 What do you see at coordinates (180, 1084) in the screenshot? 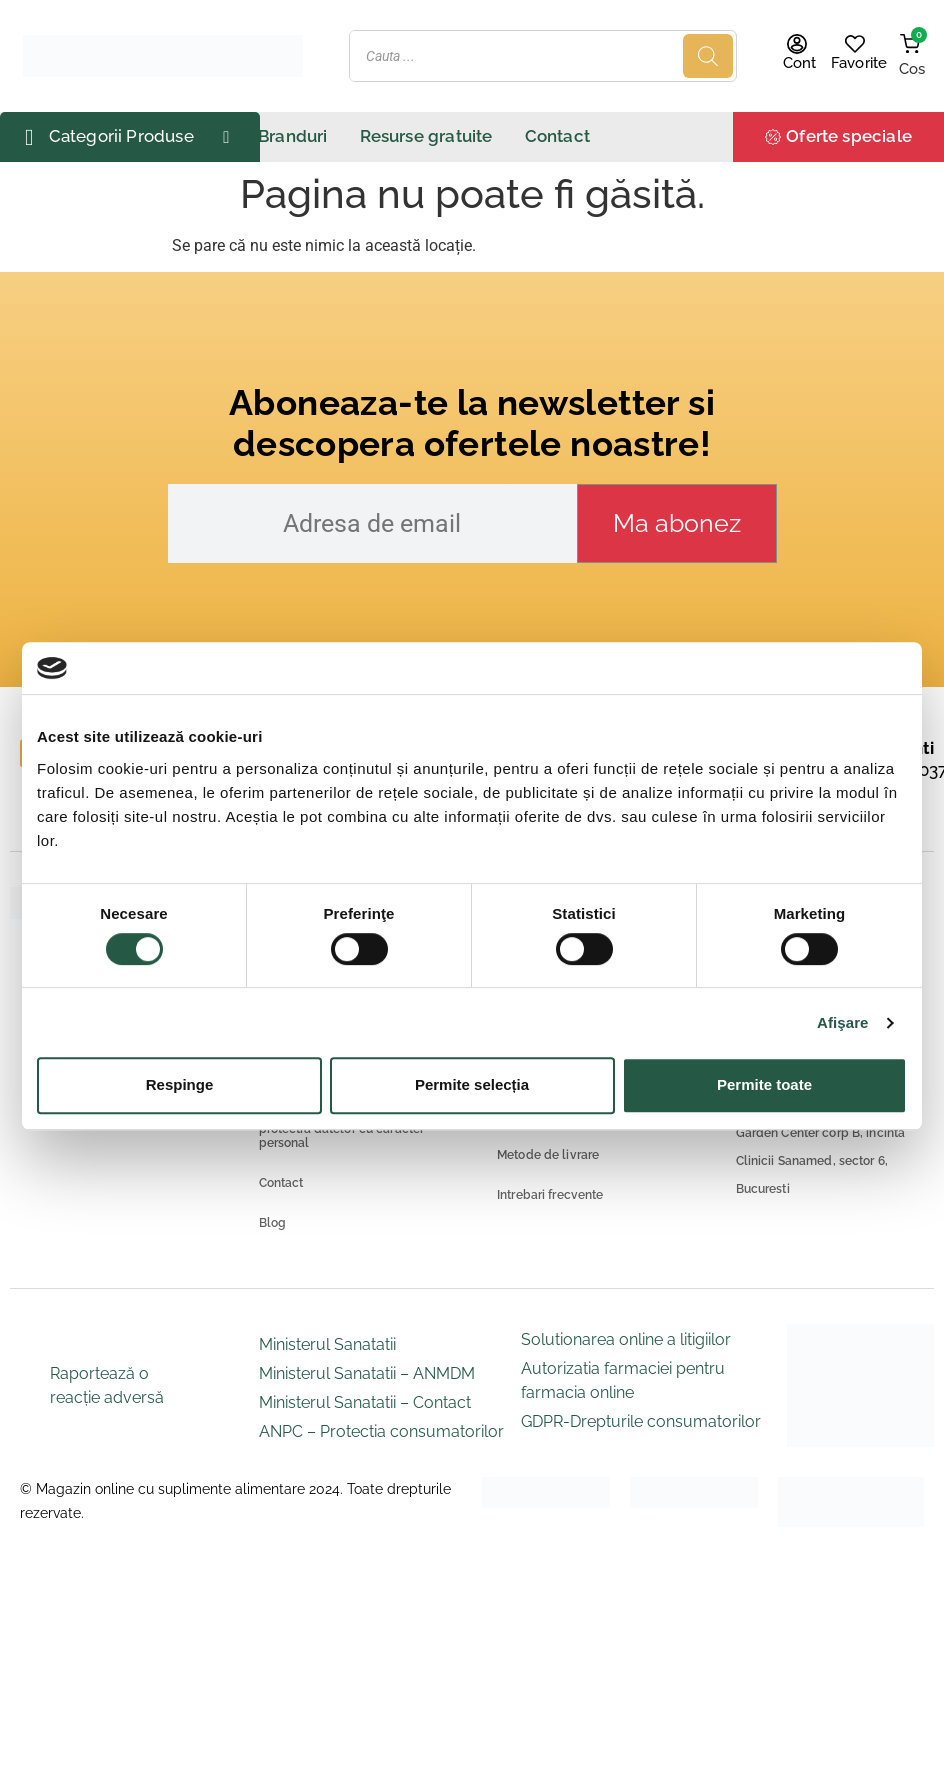
I see `Respinge` at bounding box center [180, 1084].